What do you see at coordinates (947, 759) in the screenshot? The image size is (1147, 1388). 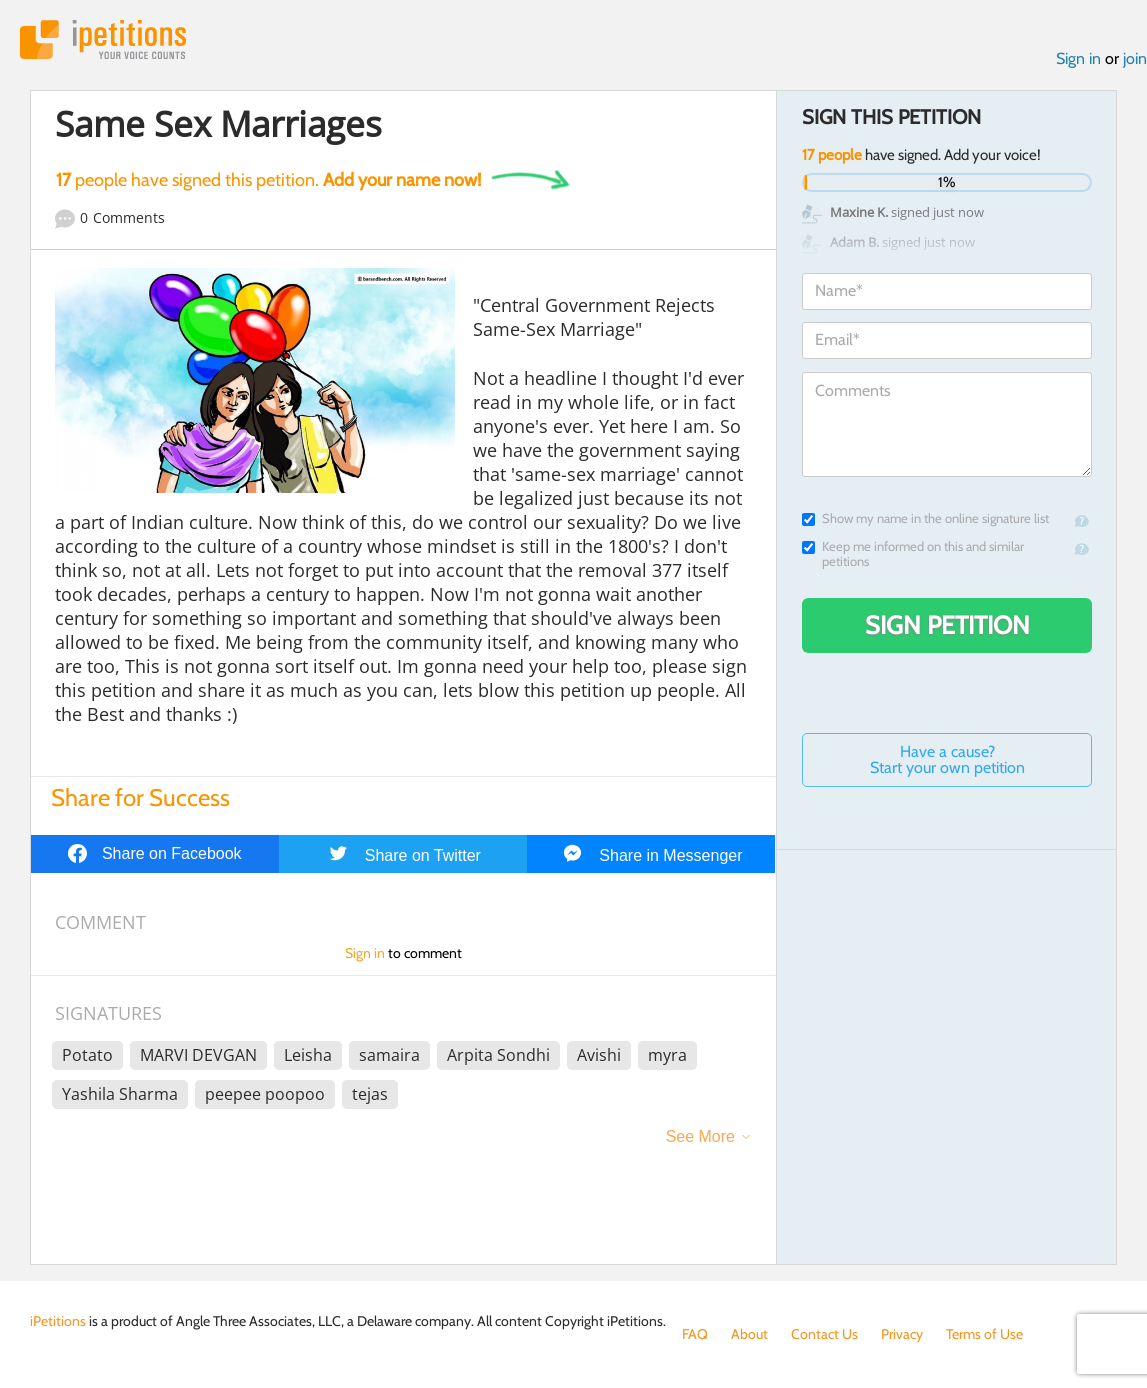 I see `Have a cause? Start your own petition` at bounding box center [947, 759].